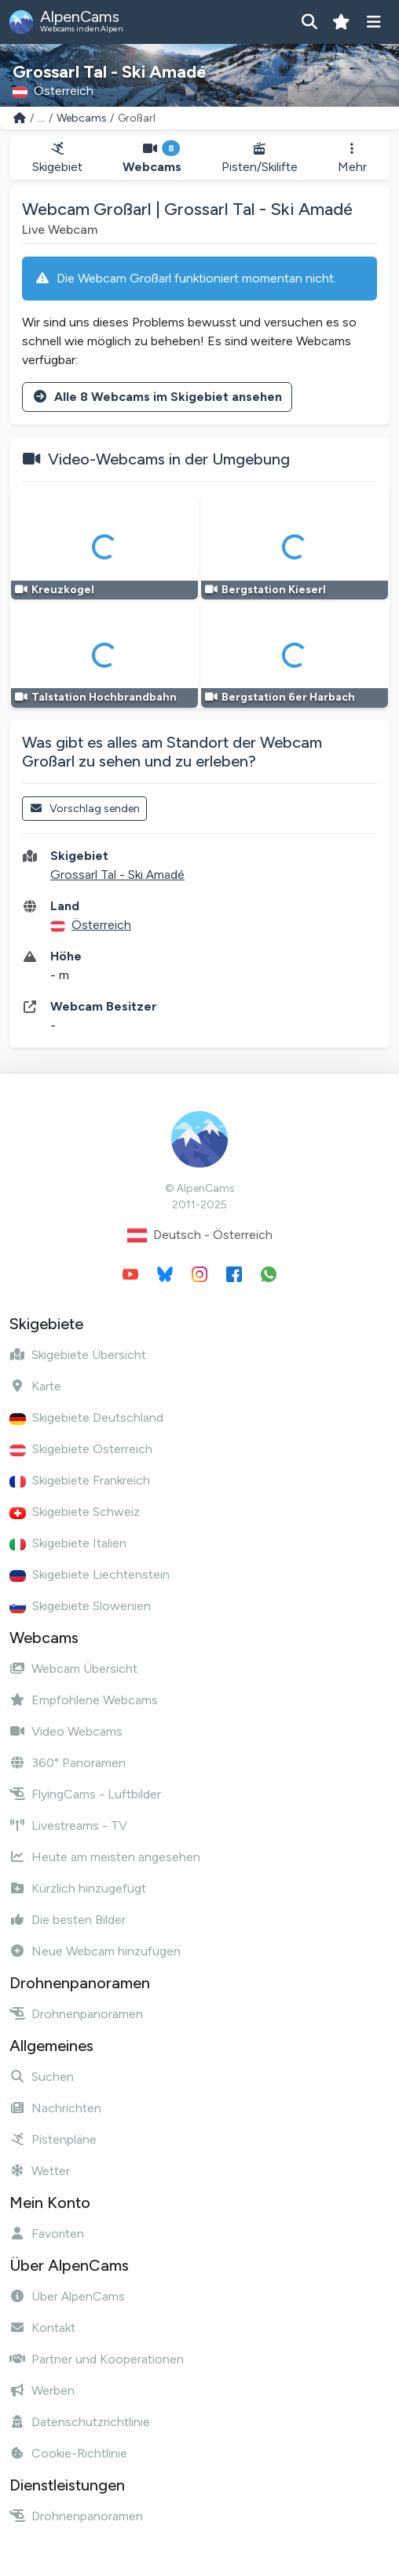  Describe the element at coordinates (57, 158) in the screenshot. I see `Skigebiet` at that location.